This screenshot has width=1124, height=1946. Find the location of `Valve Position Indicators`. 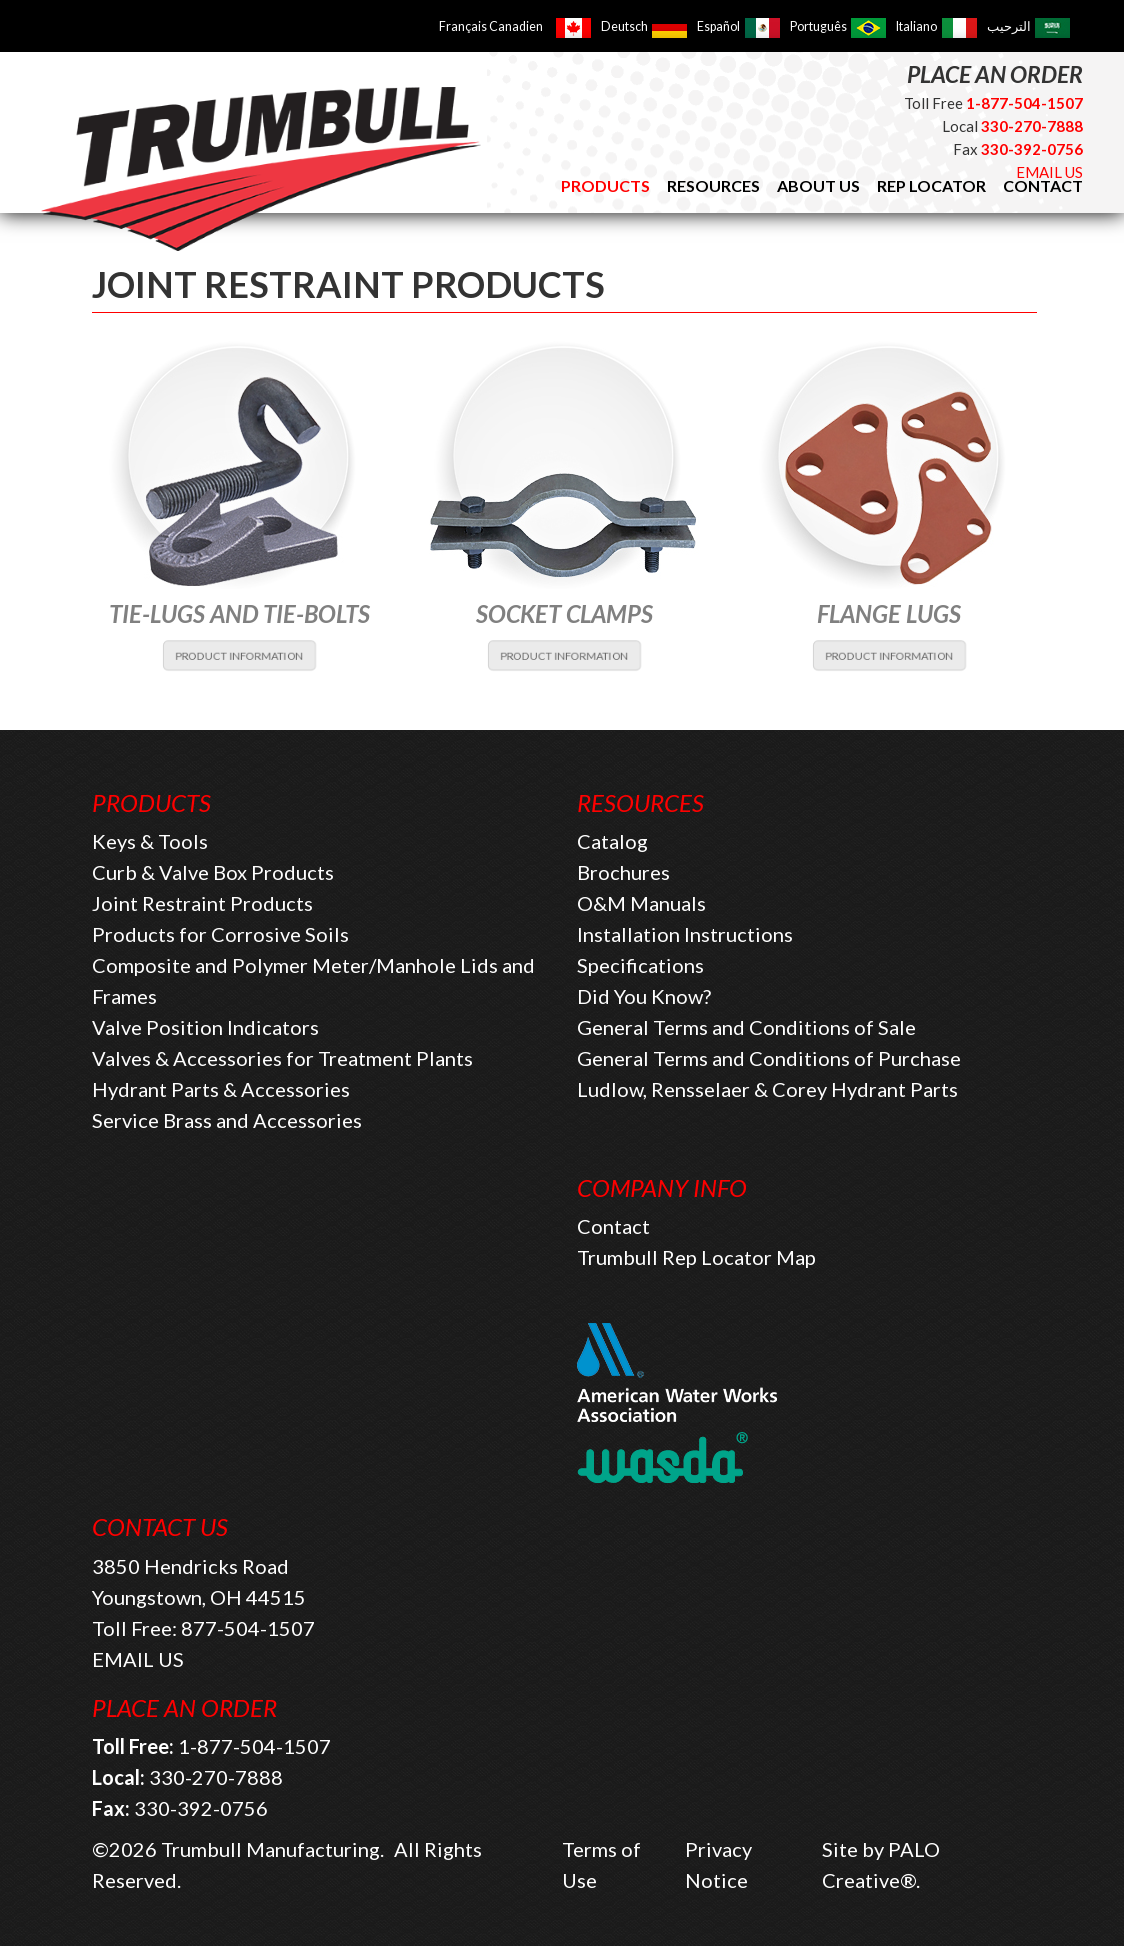

Valve Position Indicators is located at coordinates (205, 1027).